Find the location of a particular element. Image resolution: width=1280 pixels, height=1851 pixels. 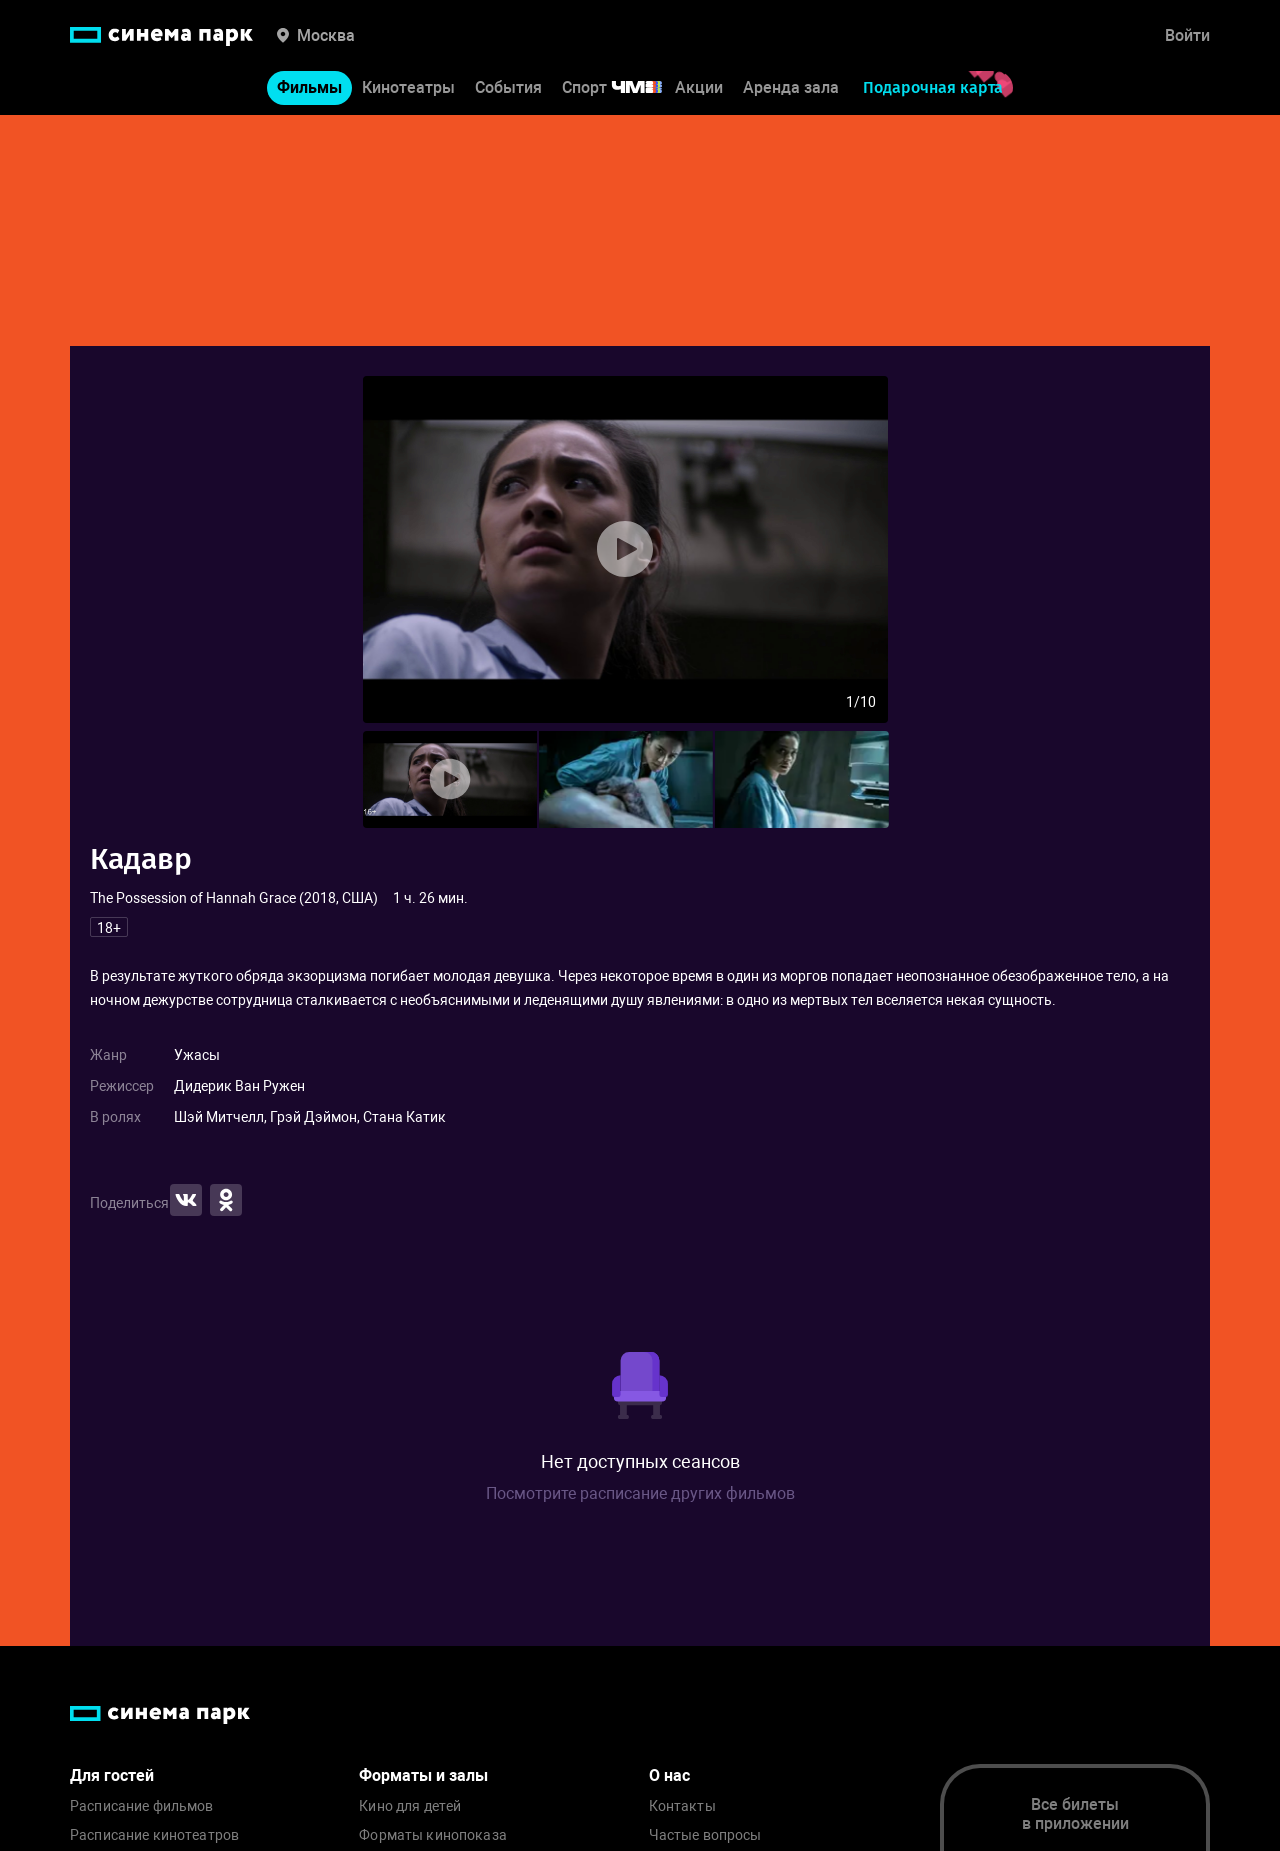

Фильмы is located at coordinates (309, 88).